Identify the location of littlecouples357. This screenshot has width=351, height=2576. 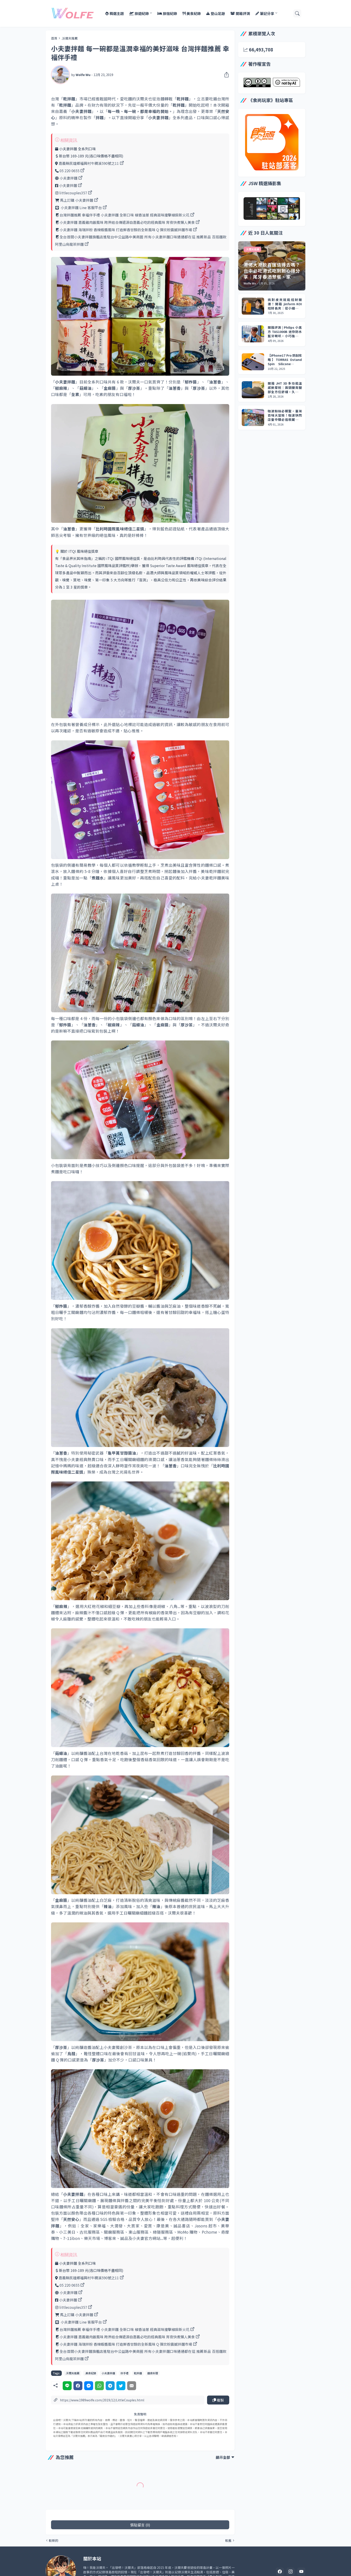
(73, 192).